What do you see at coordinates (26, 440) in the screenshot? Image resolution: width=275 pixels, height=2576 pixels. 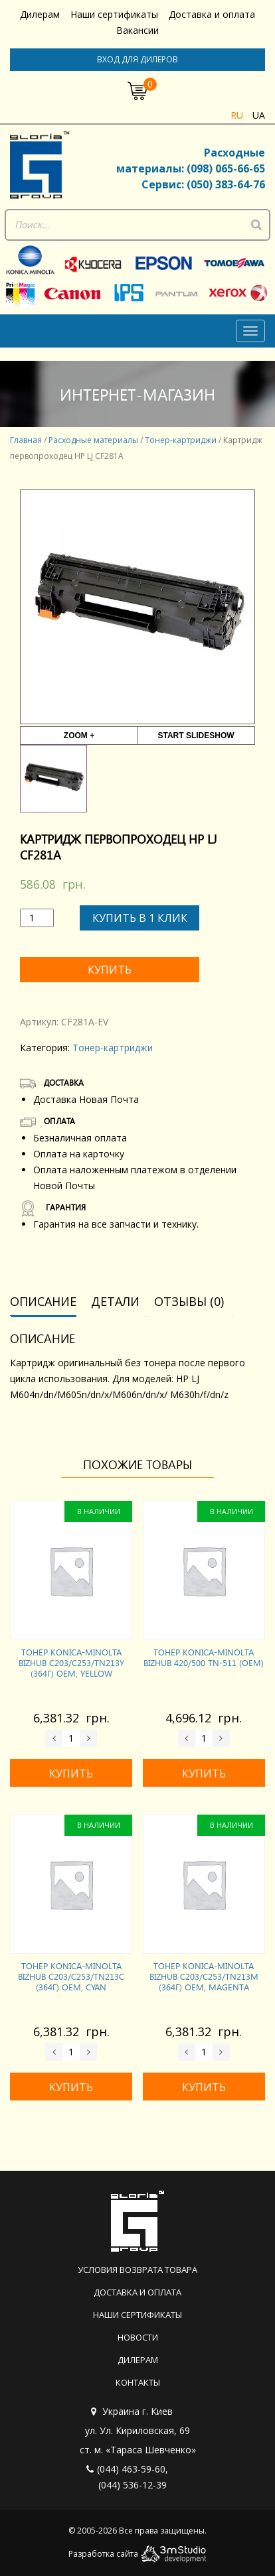 I see `Главная` at bounding box center [26, 440].